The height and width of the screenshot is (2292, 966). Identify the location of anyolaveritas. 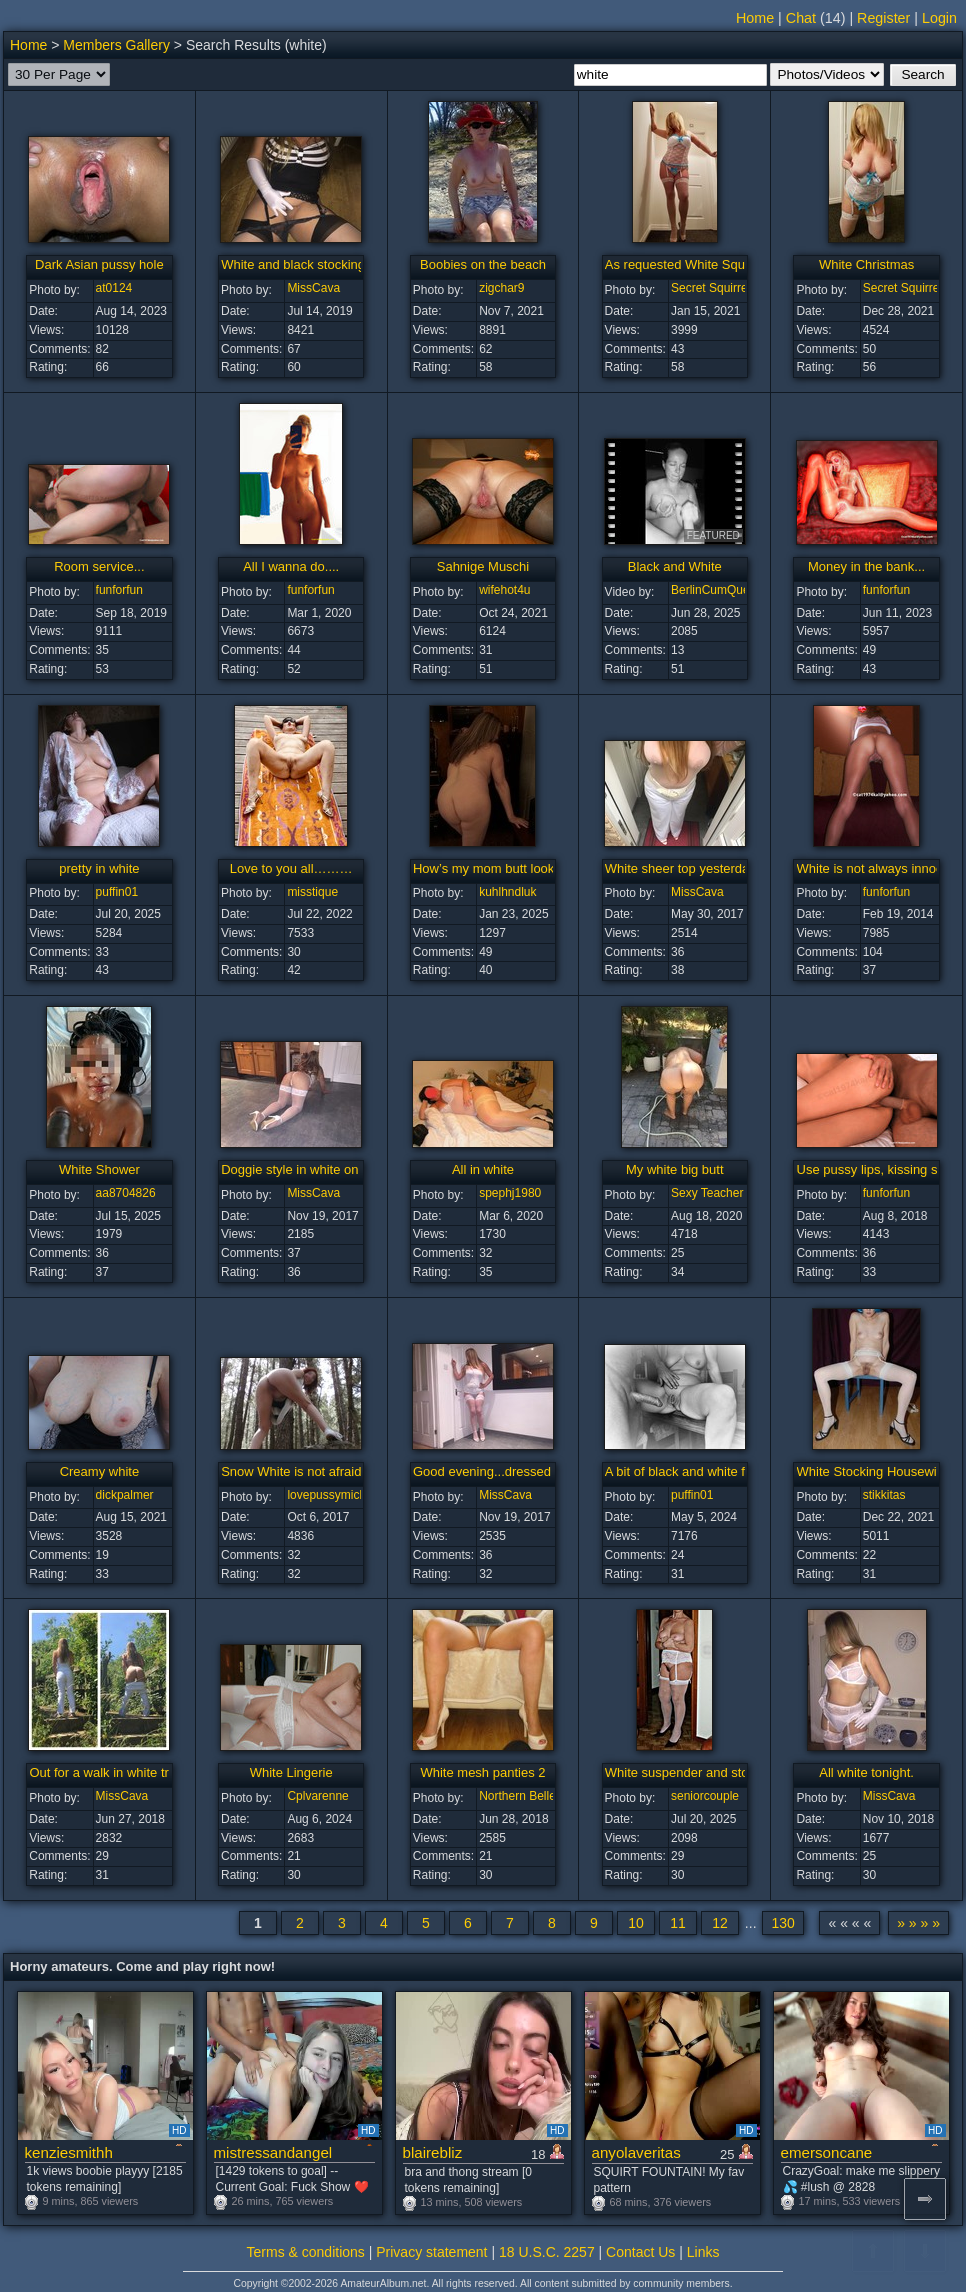
(636, 2152).